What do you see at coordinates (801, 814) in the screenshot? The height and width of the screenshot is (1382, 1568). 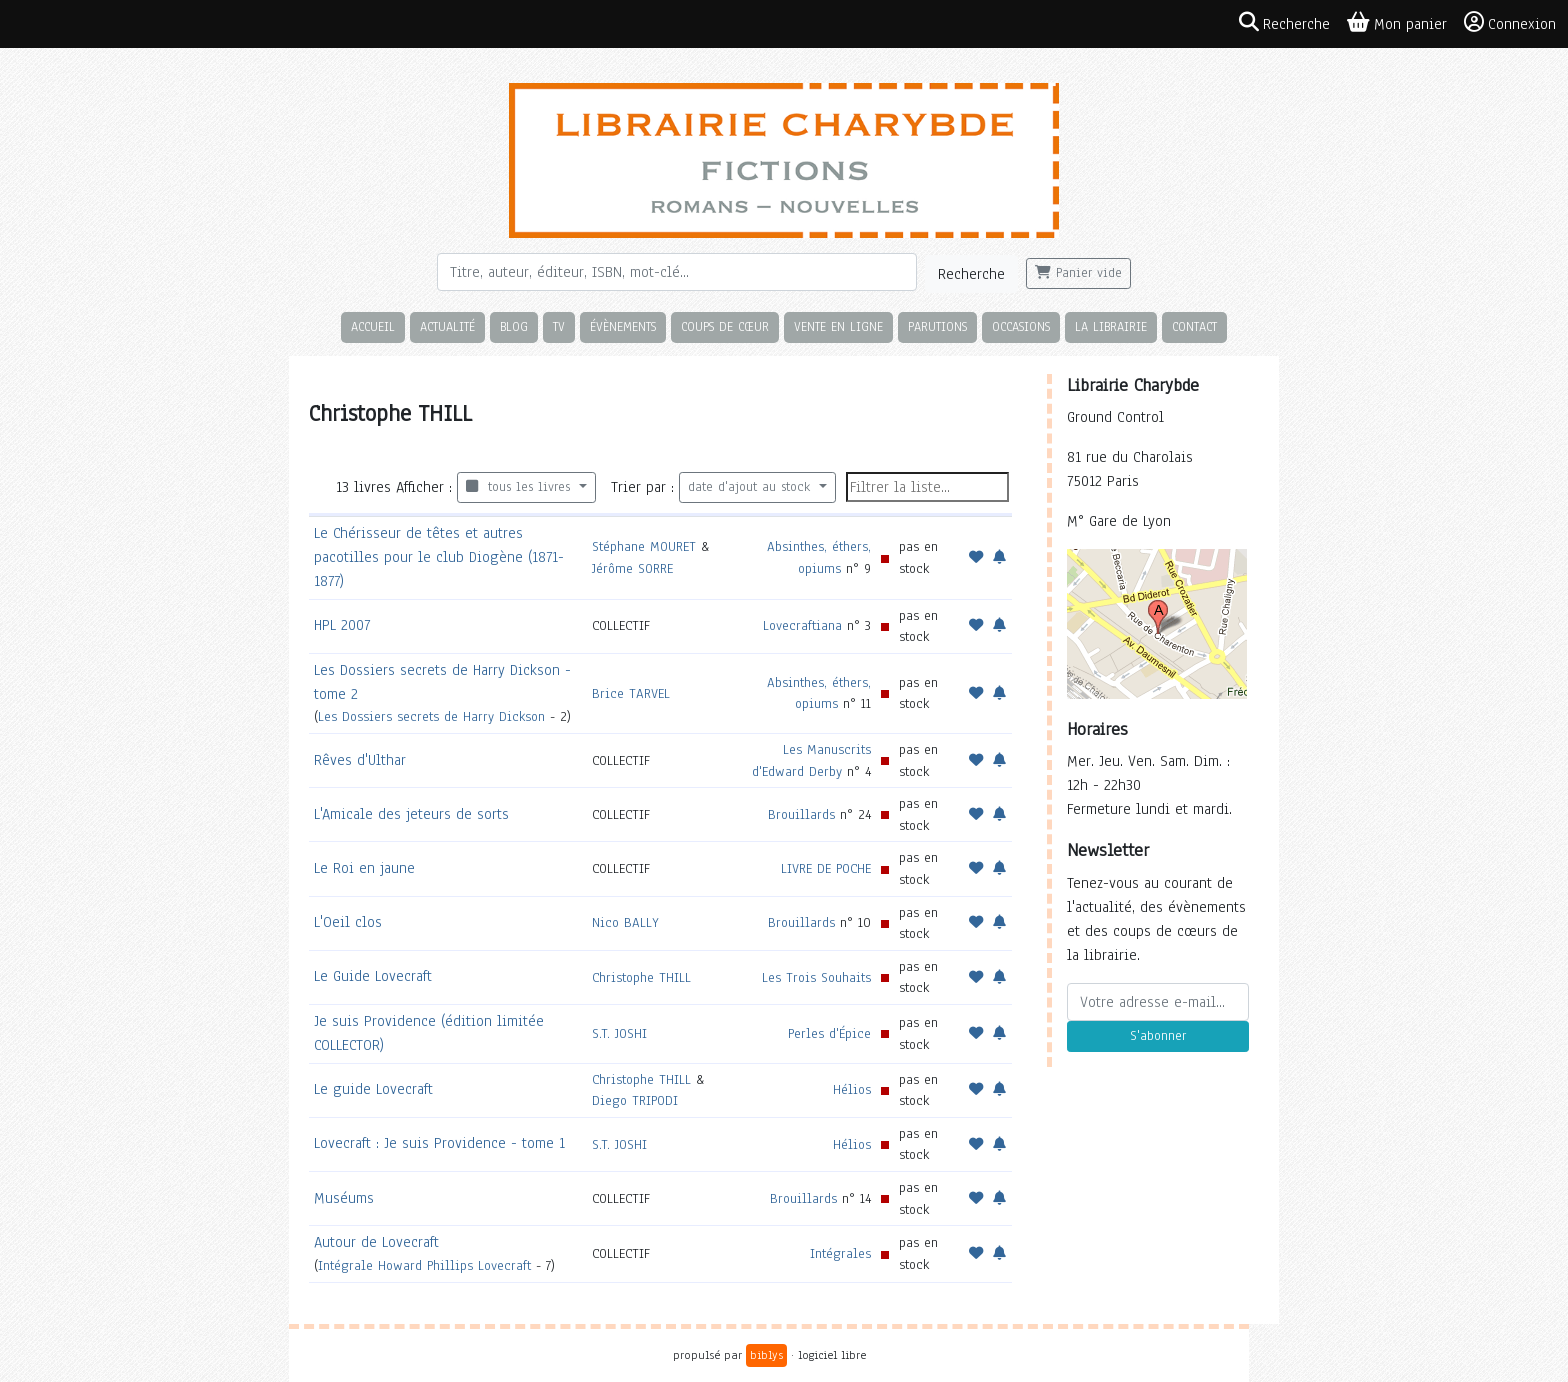 I see `Brouillards` at bounding box center [801, 814].